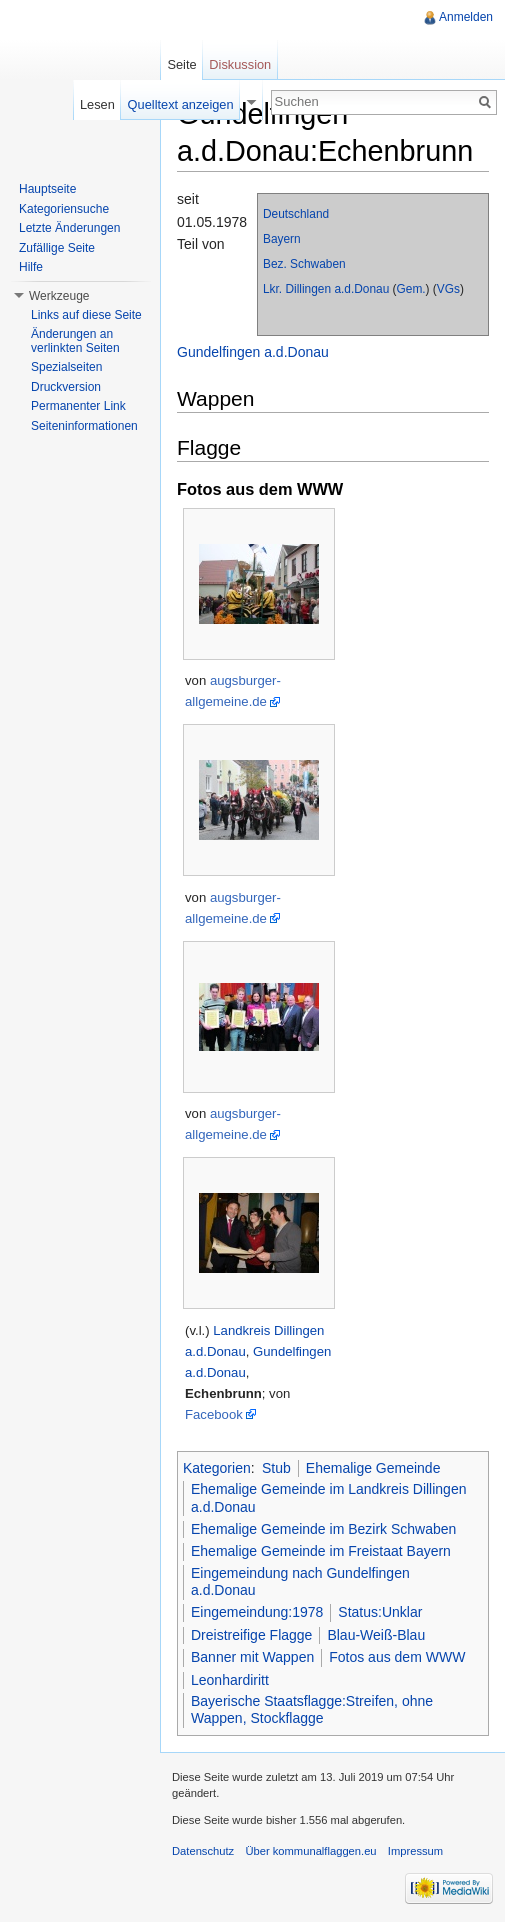  Describe the element at coordinates (373, 1468) in the screenshot. I see `Ehemalige Gemeinde` at that location.